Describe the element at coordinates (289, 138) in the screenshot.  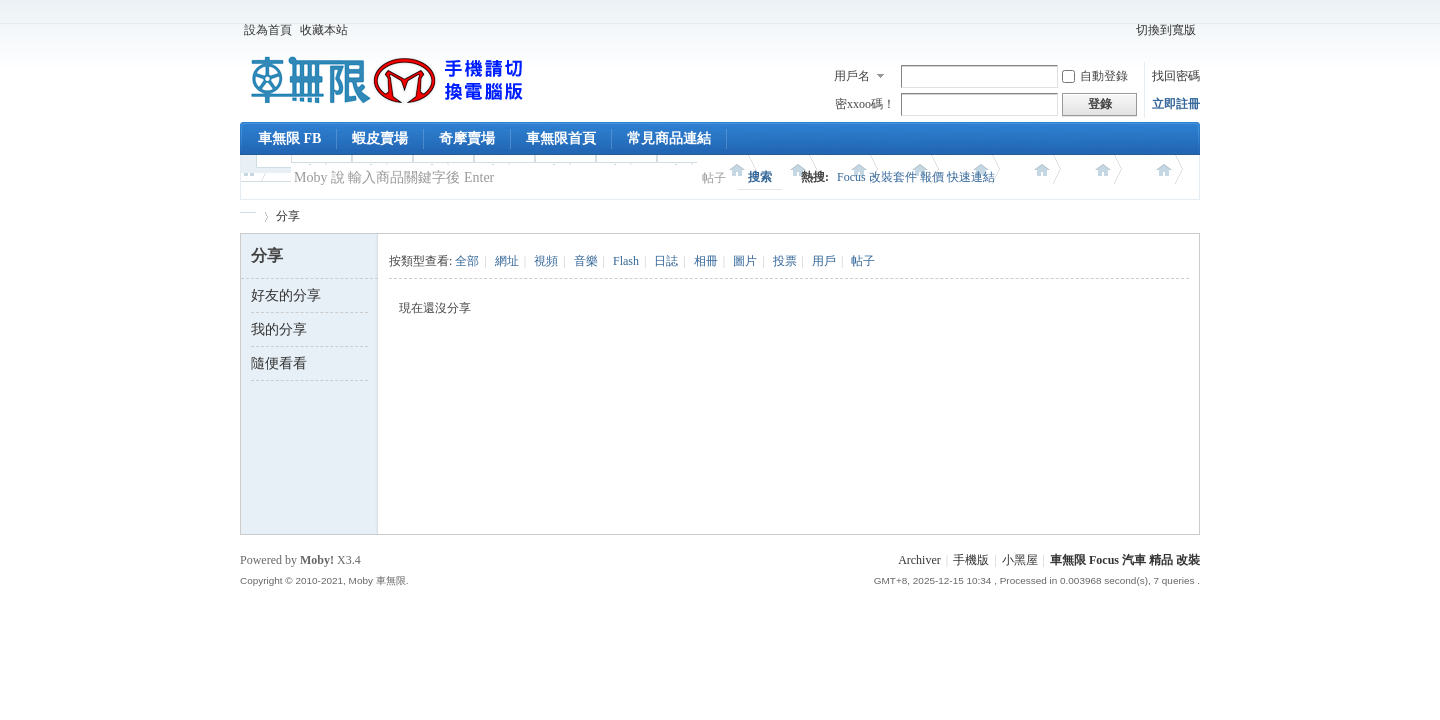
I see `車無限 FB` at that location.